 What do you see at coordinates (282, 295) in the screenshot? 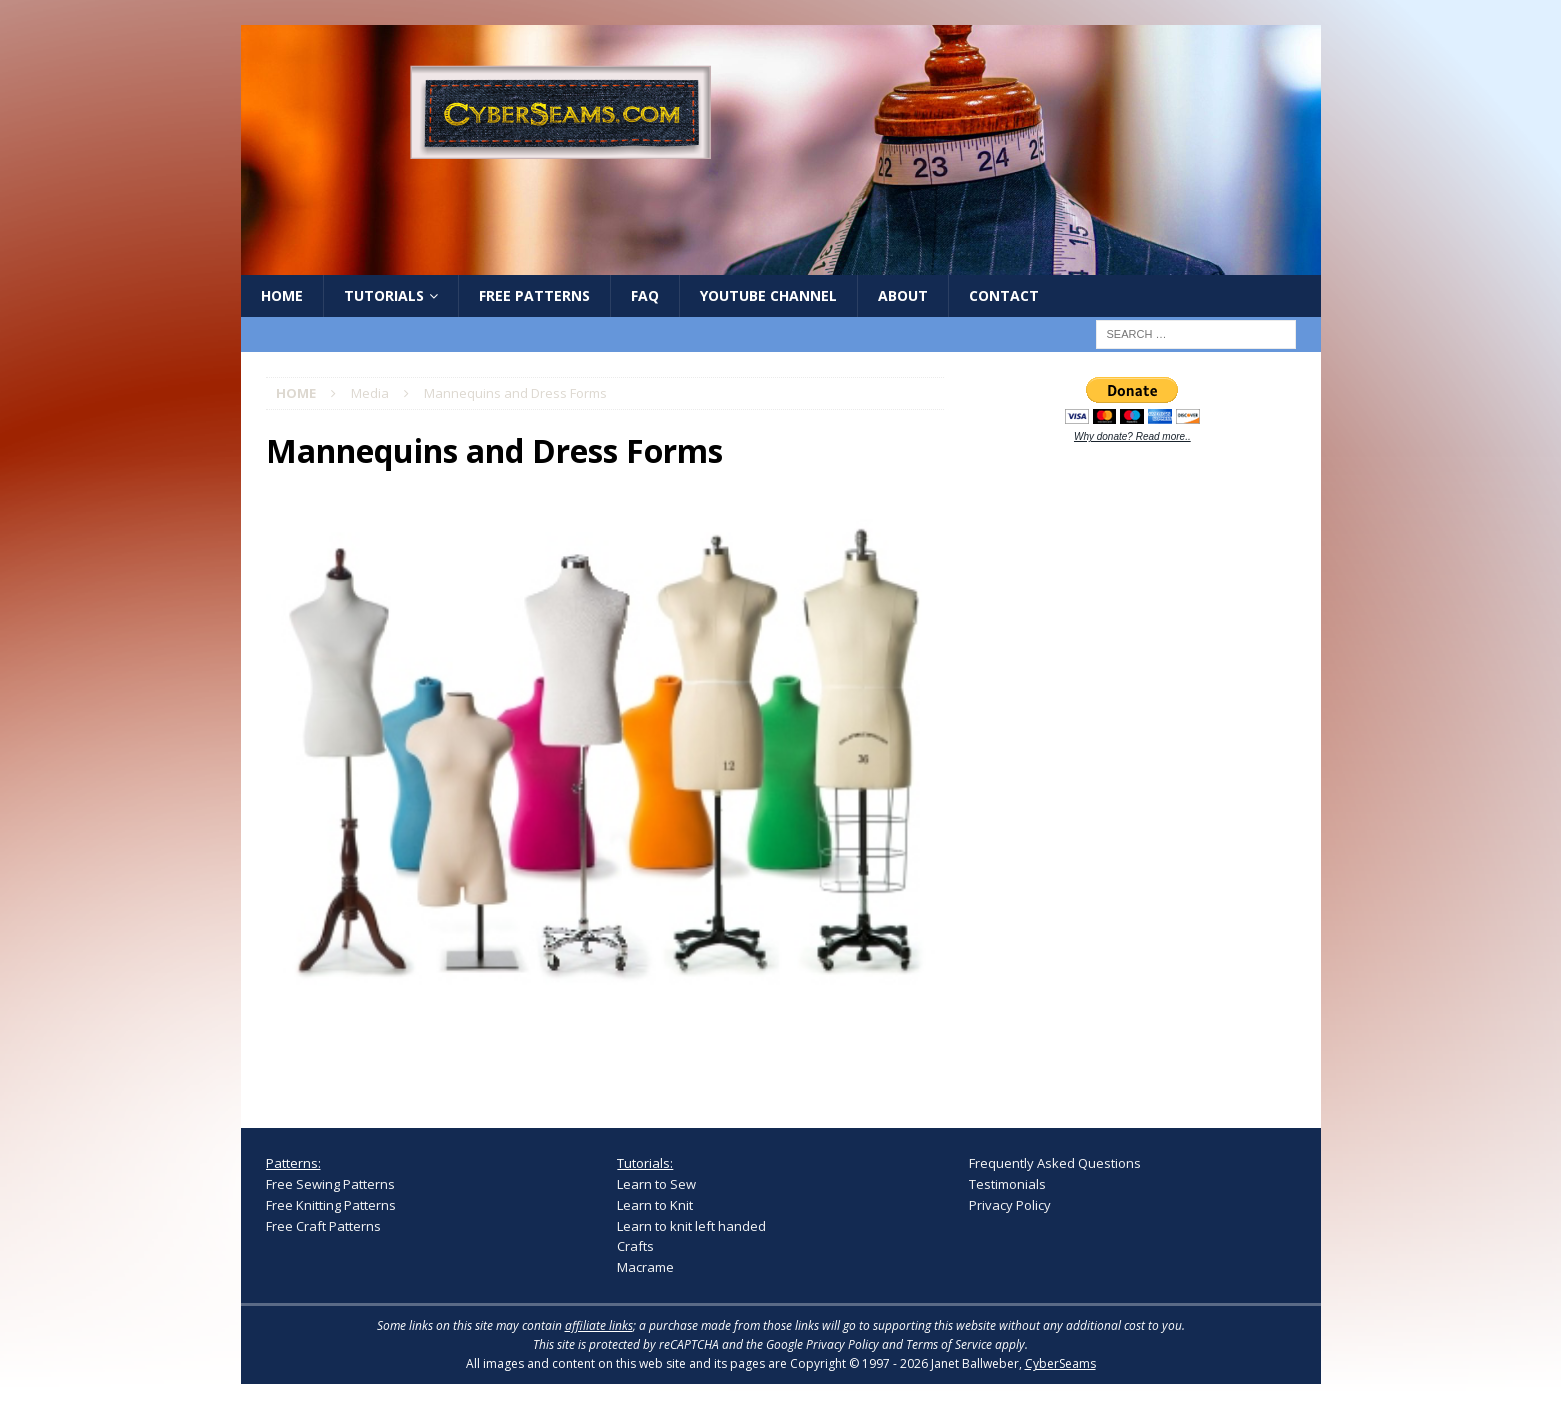
I see `Home` at bounding box center [282, 295].